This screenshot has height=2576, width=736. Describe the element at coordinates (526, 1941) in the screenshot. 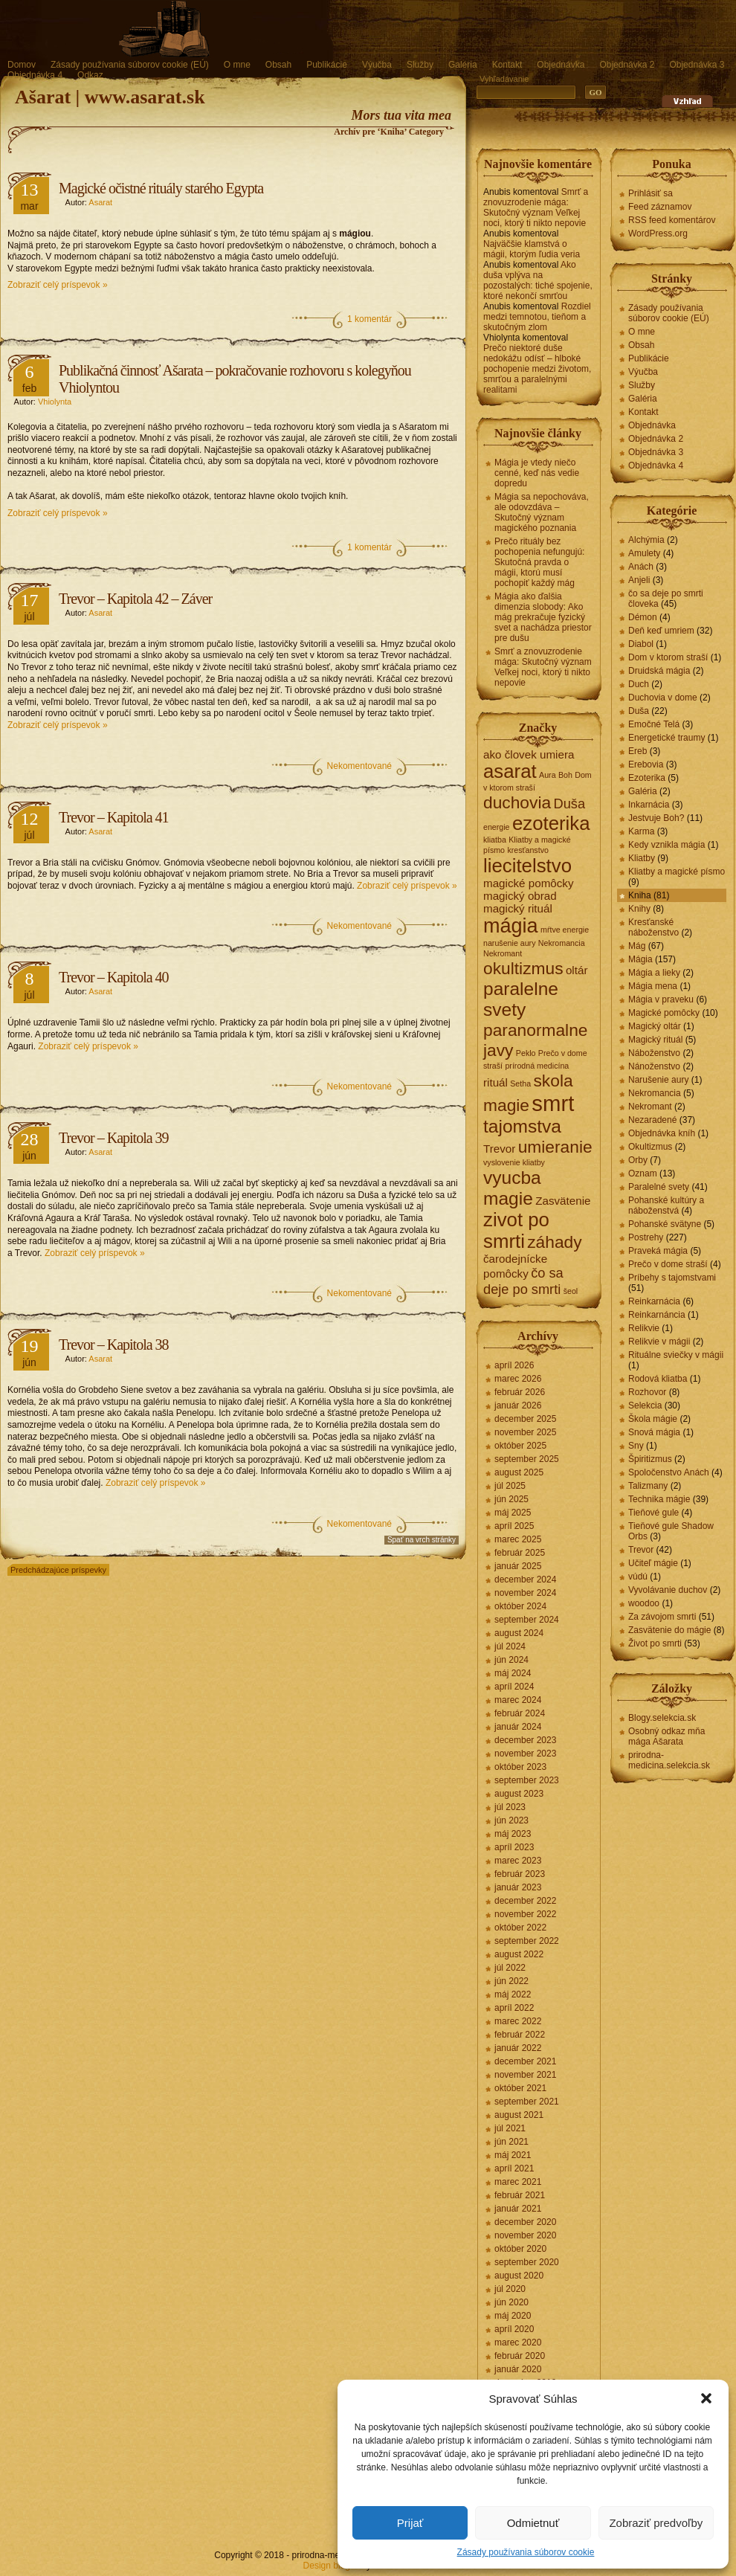

I see `september 2022` at that location.